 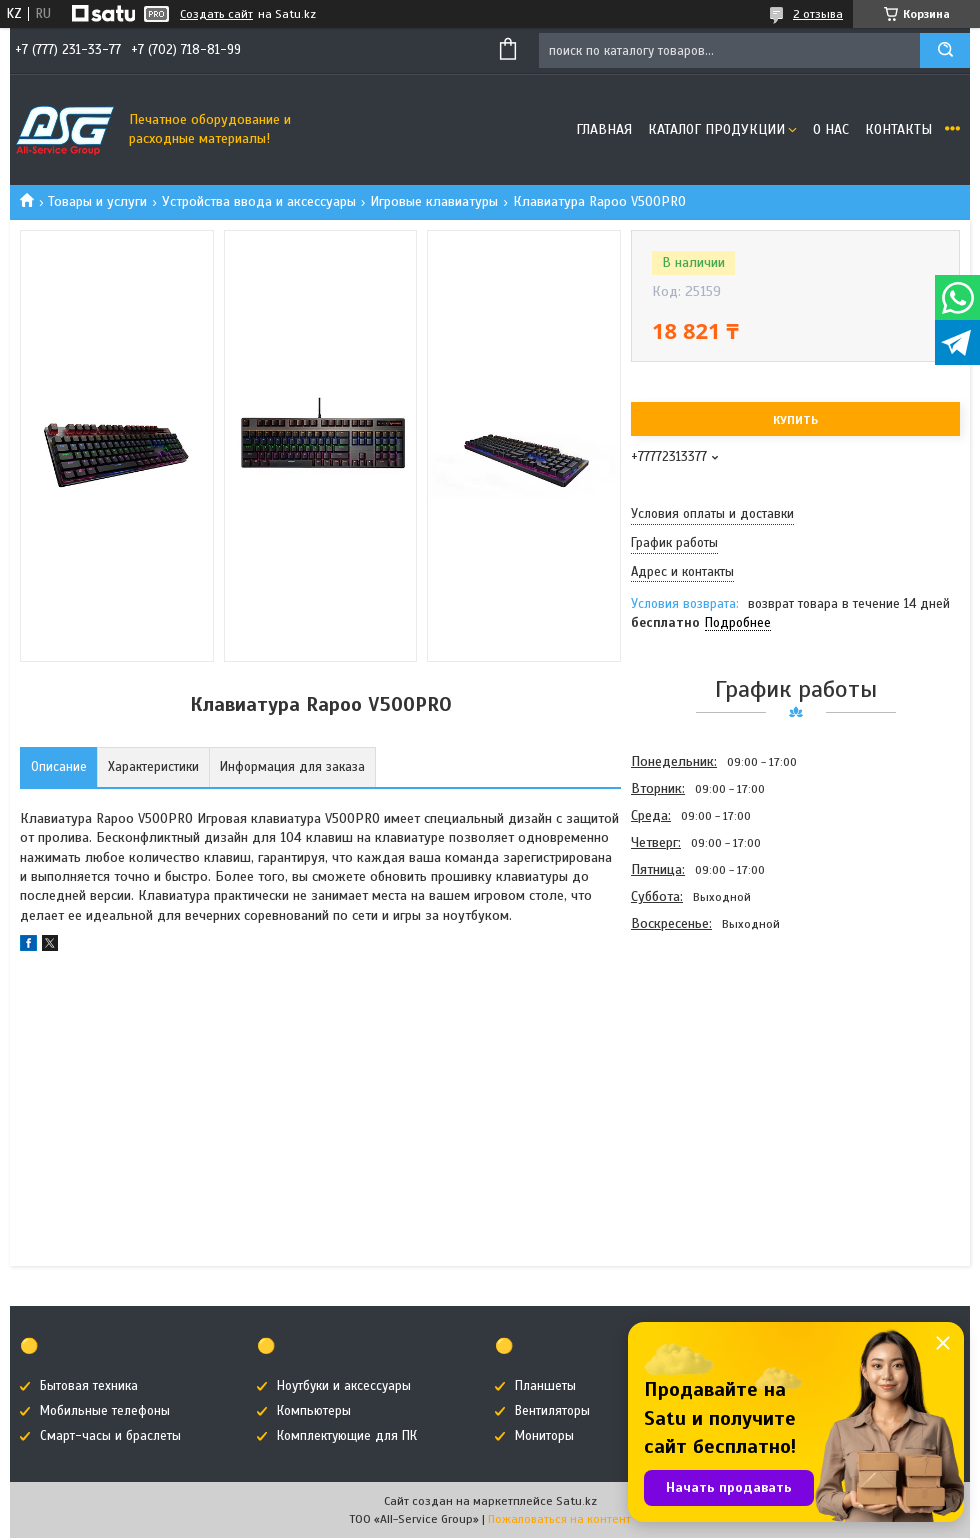 I want to click on [Искать], so click(x=945, y=50).